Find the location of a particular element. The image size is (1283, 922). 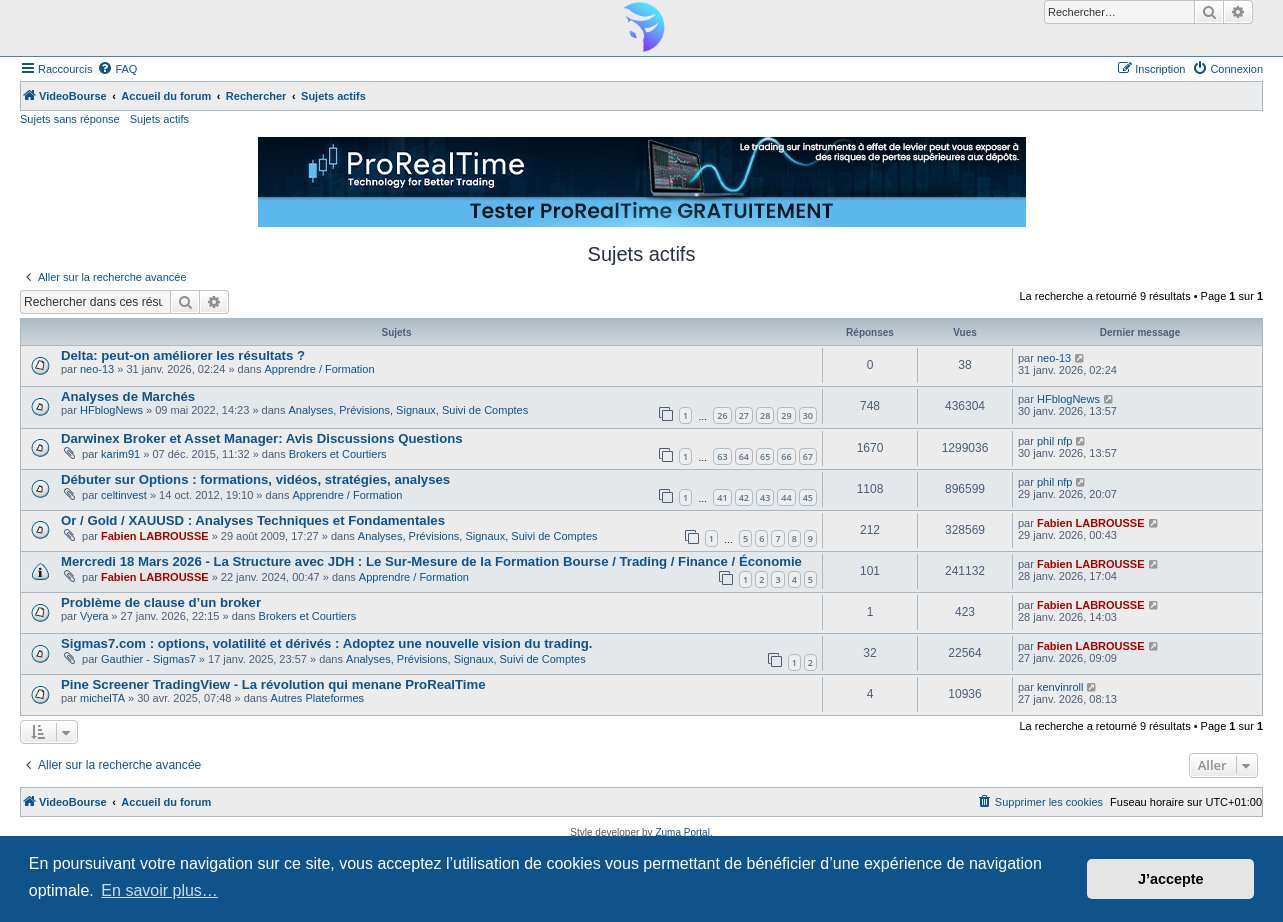

66 is located at coordinates (786, 456).